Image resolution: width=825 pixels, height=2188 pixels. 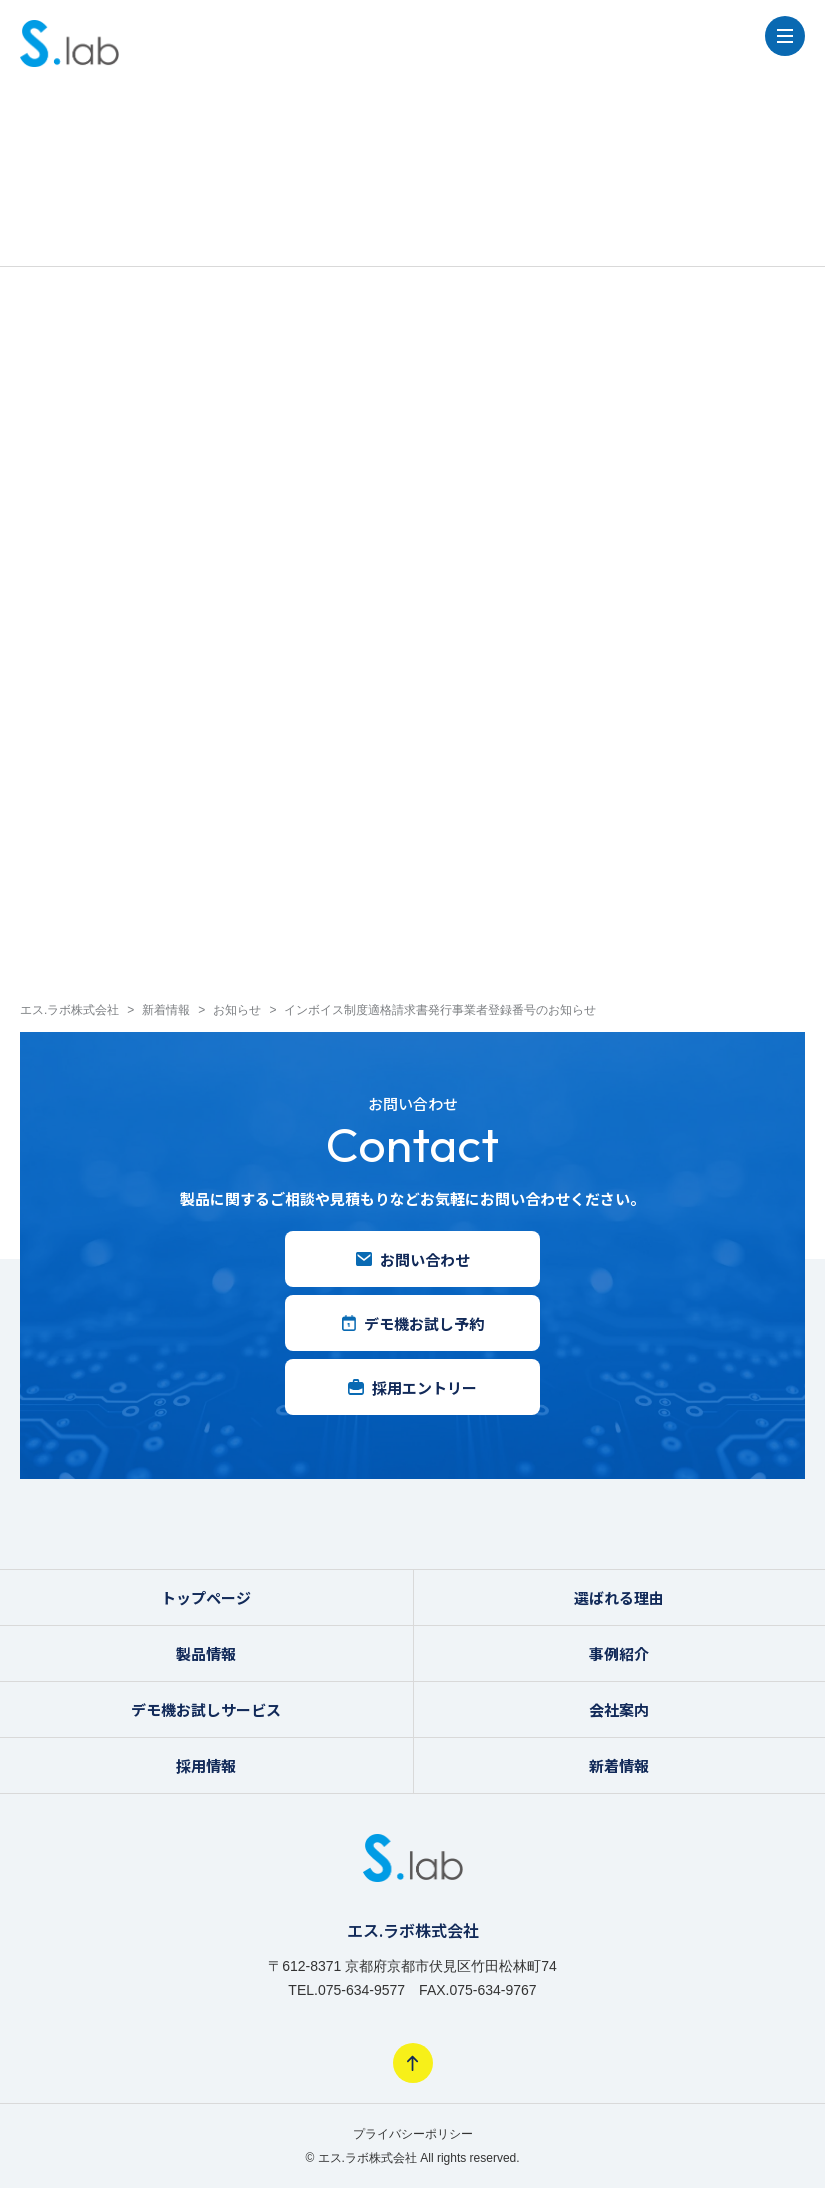 I want to click on 採用エントリー, so click(x=412, y=1387).